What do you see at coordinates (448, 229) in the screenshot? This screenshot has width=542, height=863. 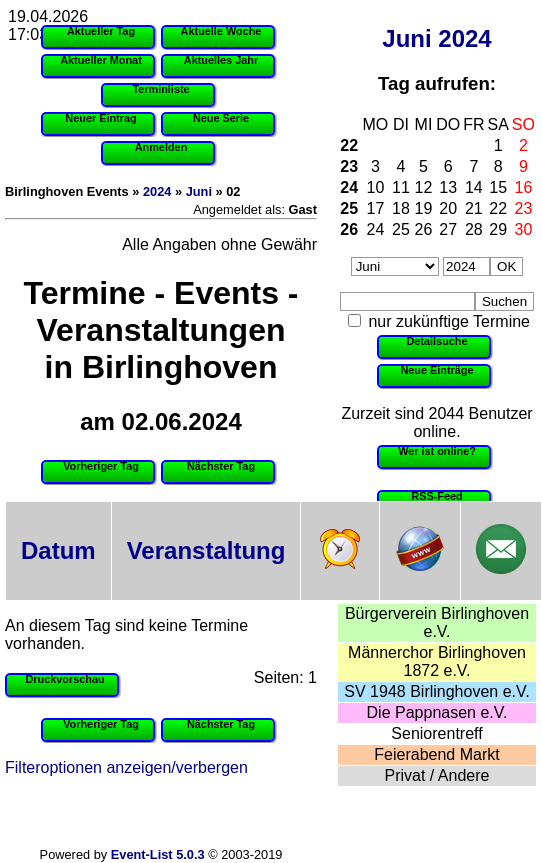 I see `27` at bounding box center [448, 229].